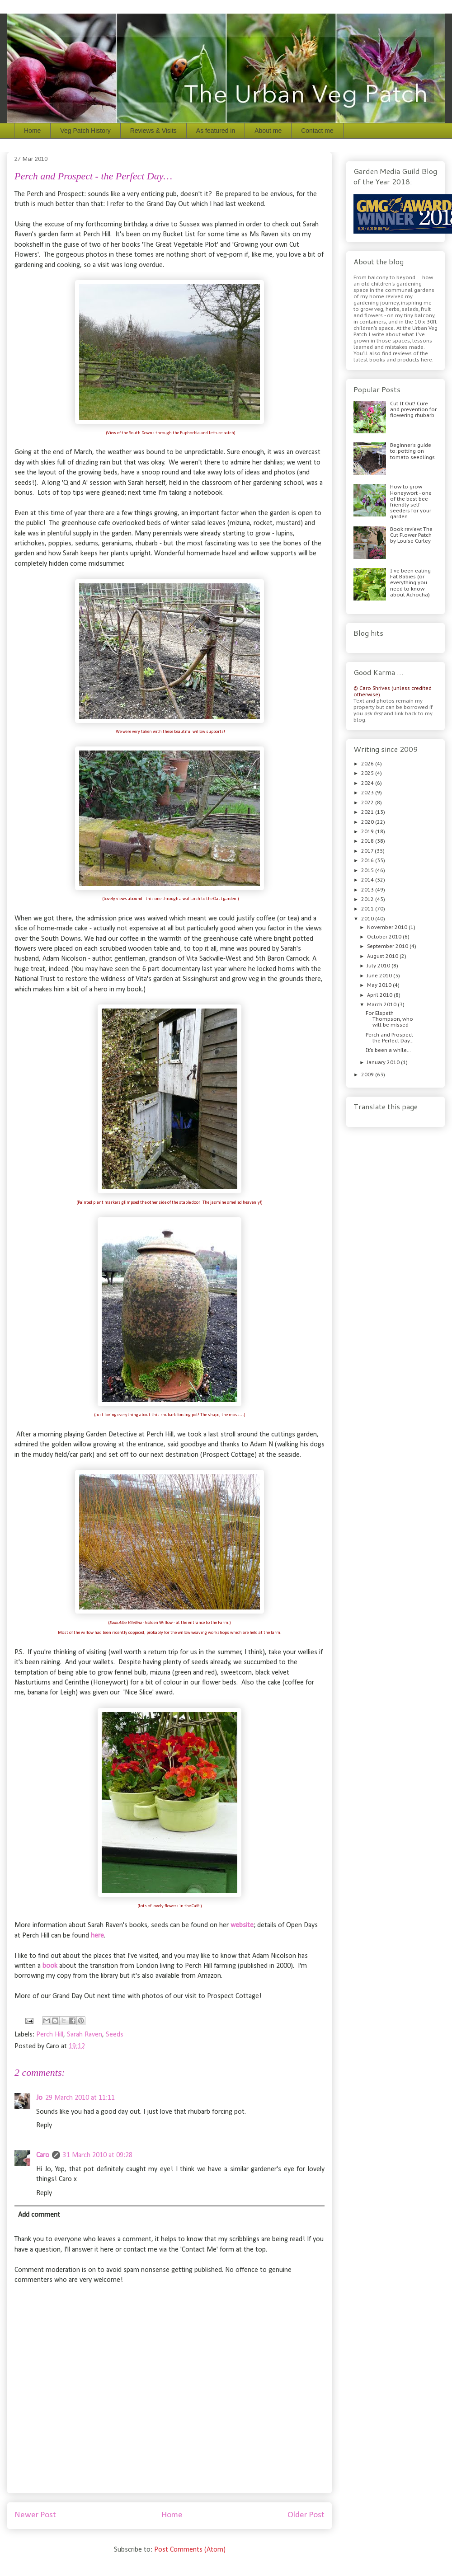 The image size is (452, 2576). What do you see at coordinates (39, 2098) in the screenshot?
I see `Jo` at bounding box center [39, 2098].